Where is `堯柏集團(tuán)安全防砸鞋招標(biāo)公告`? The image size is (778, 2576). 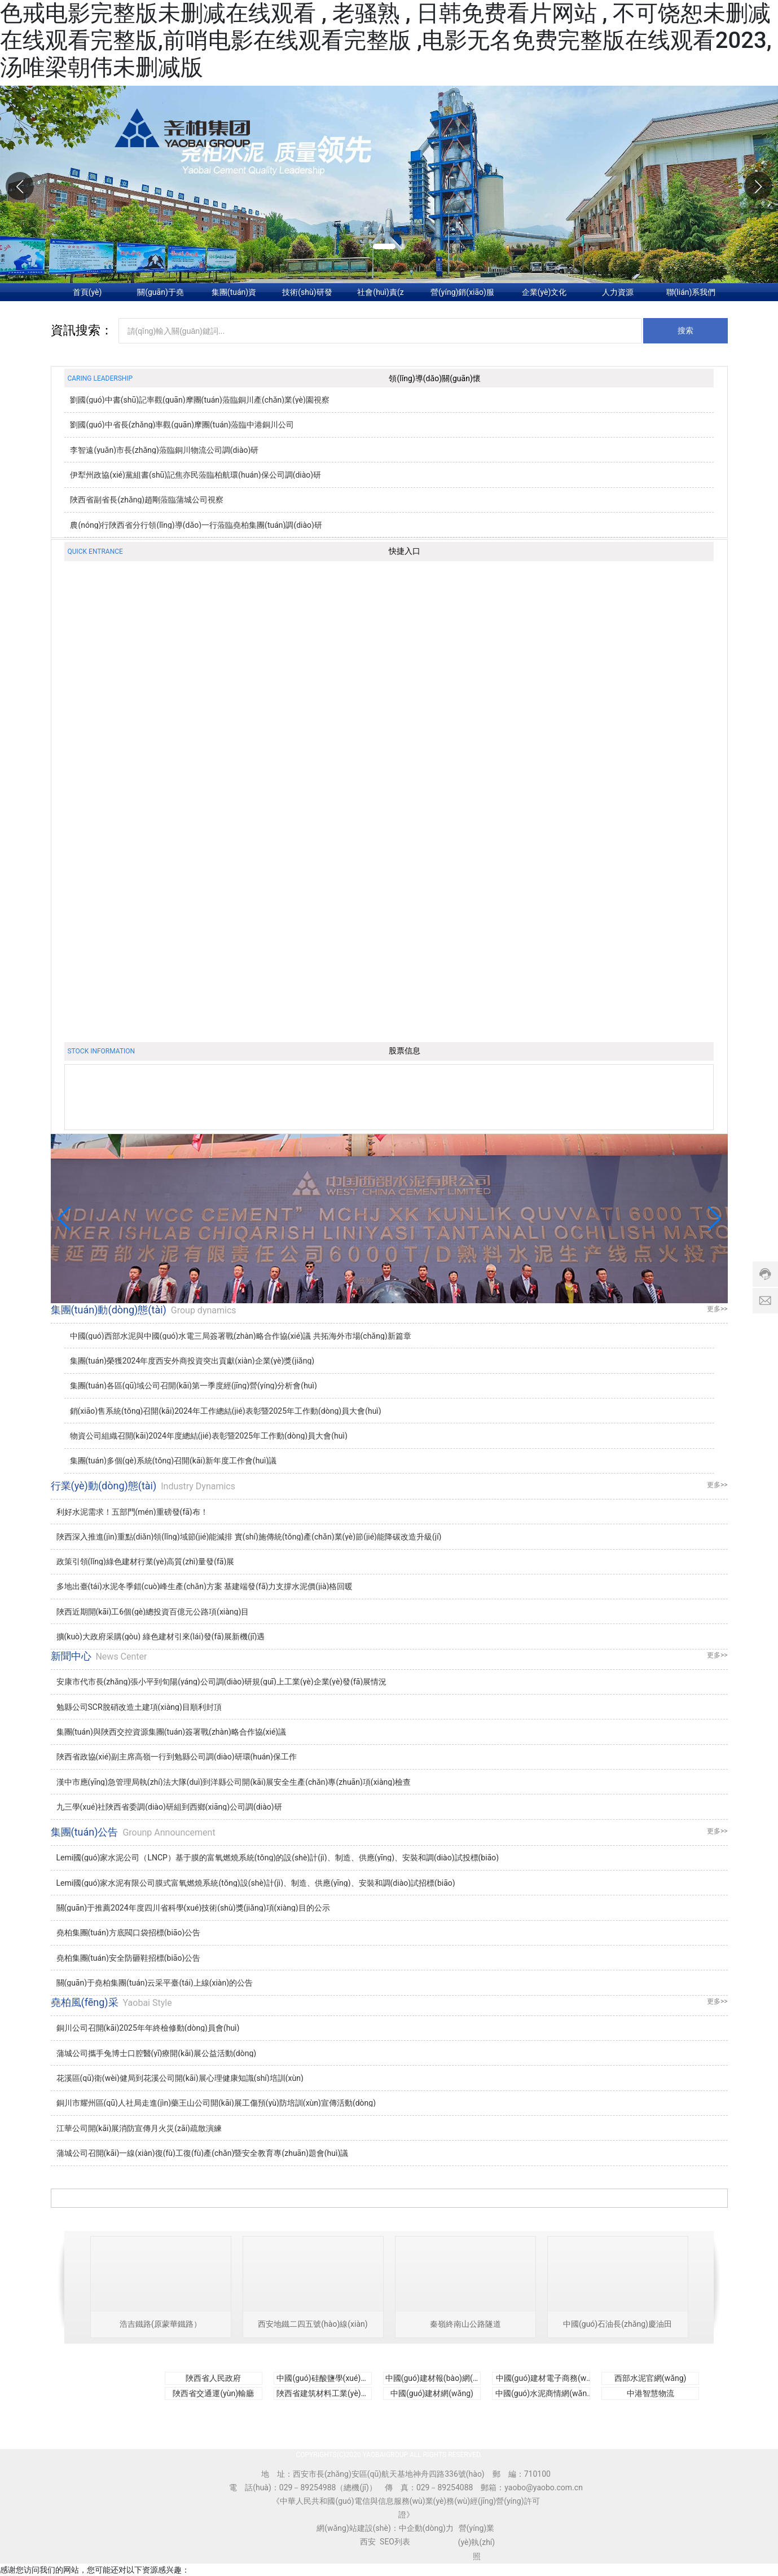 堯柏集團(tuán)安全防砸鞋招標(biāo)公告 is located at coordinates (128, 1957).